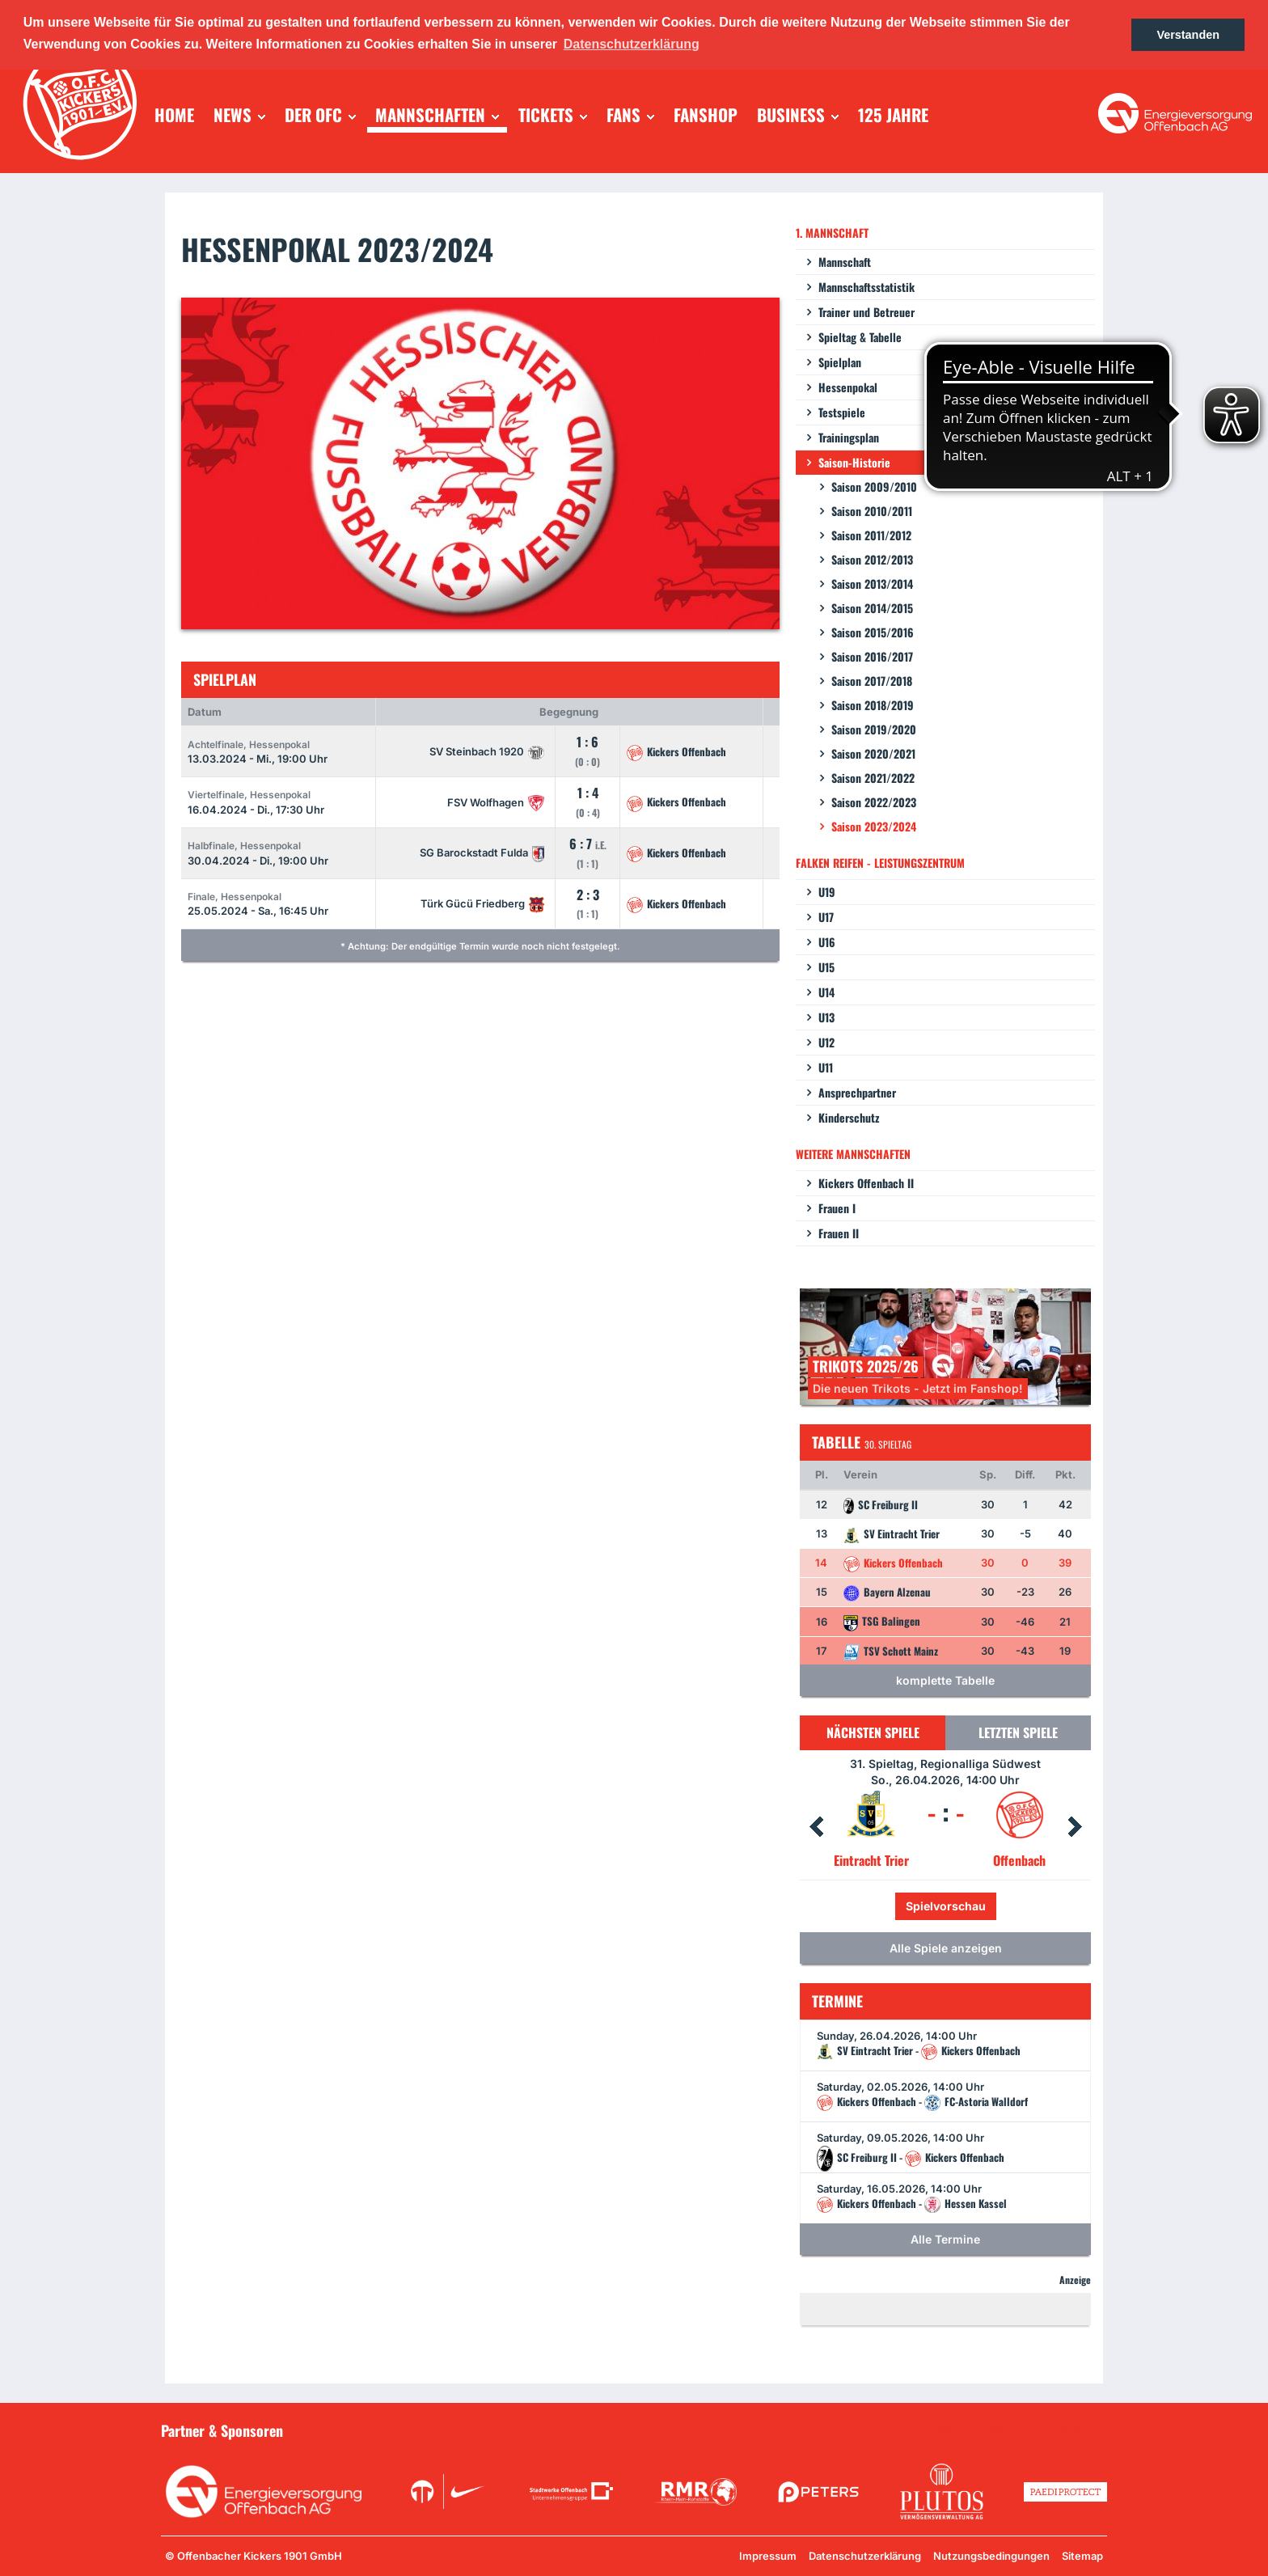 This screenshot has height=2576, width=1268. I want to click on U19, so click(826, 891).